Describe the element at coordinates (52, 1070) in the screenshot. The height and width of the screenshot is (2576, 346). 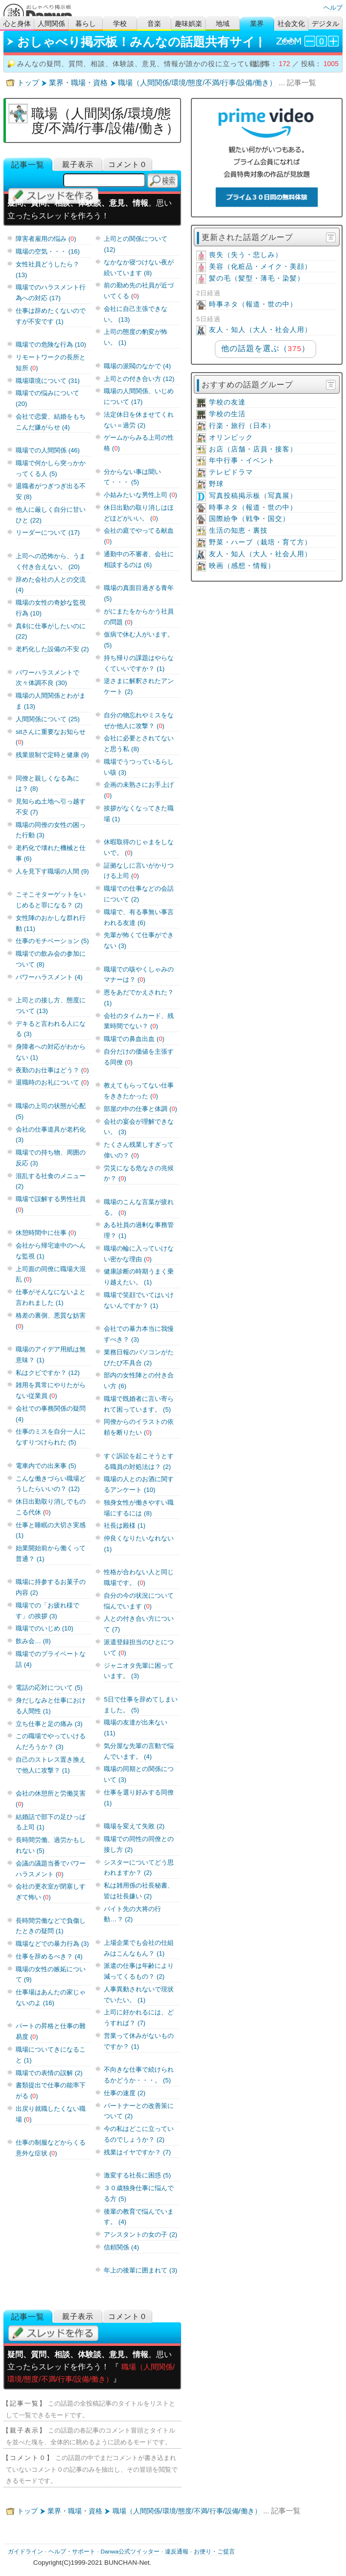
I see `夜勤のお仕事はどう？ ()` at that location.